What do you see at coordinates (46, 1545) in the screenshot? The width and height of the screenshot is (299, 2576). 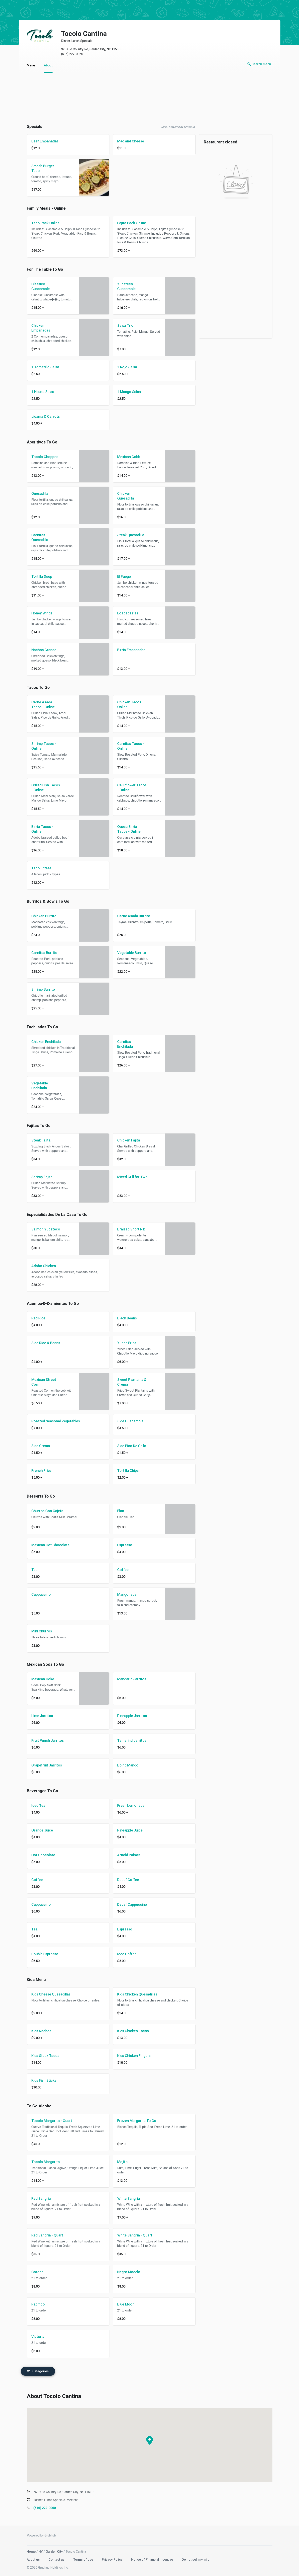 I see `Mexican Hot Chocolate` at bounding box center [46, 1545].